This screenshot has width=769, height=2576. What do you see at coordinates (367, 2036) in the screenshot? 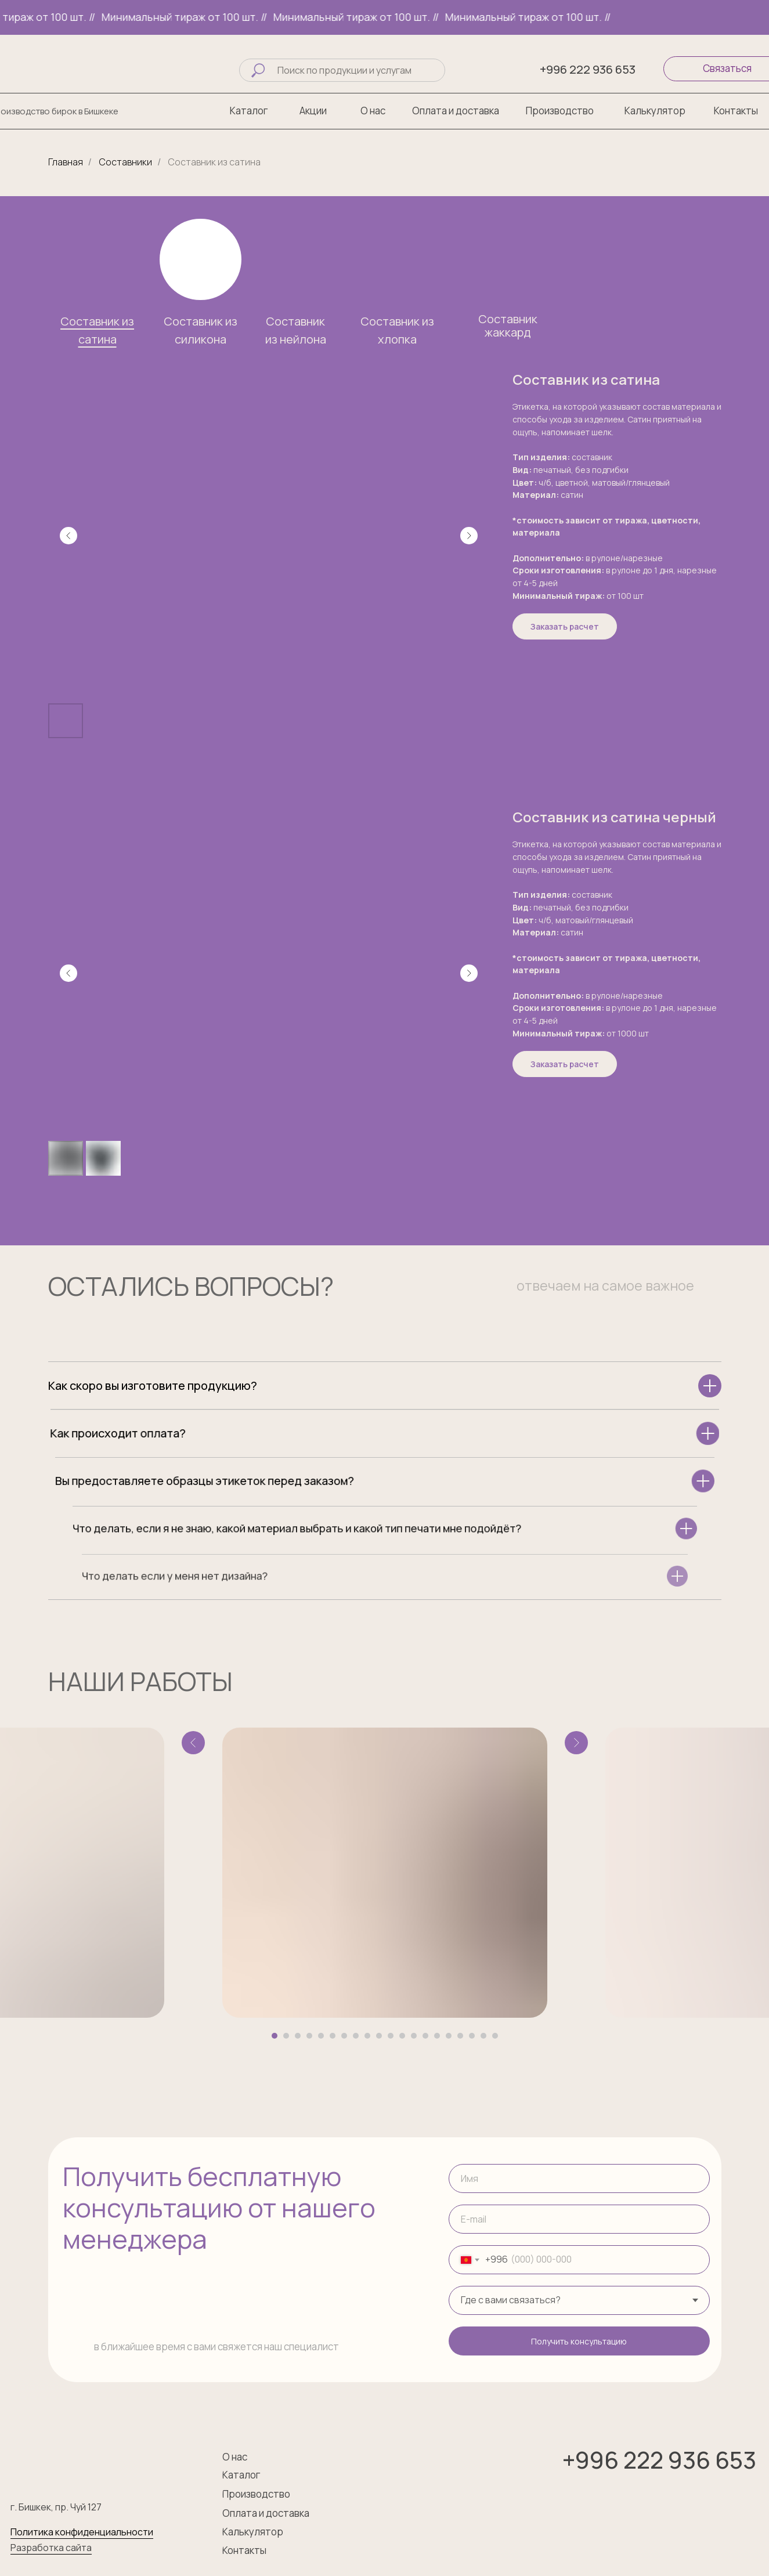
I see `[Перейти к слайду 9]` at bounding box center [367, 2036].